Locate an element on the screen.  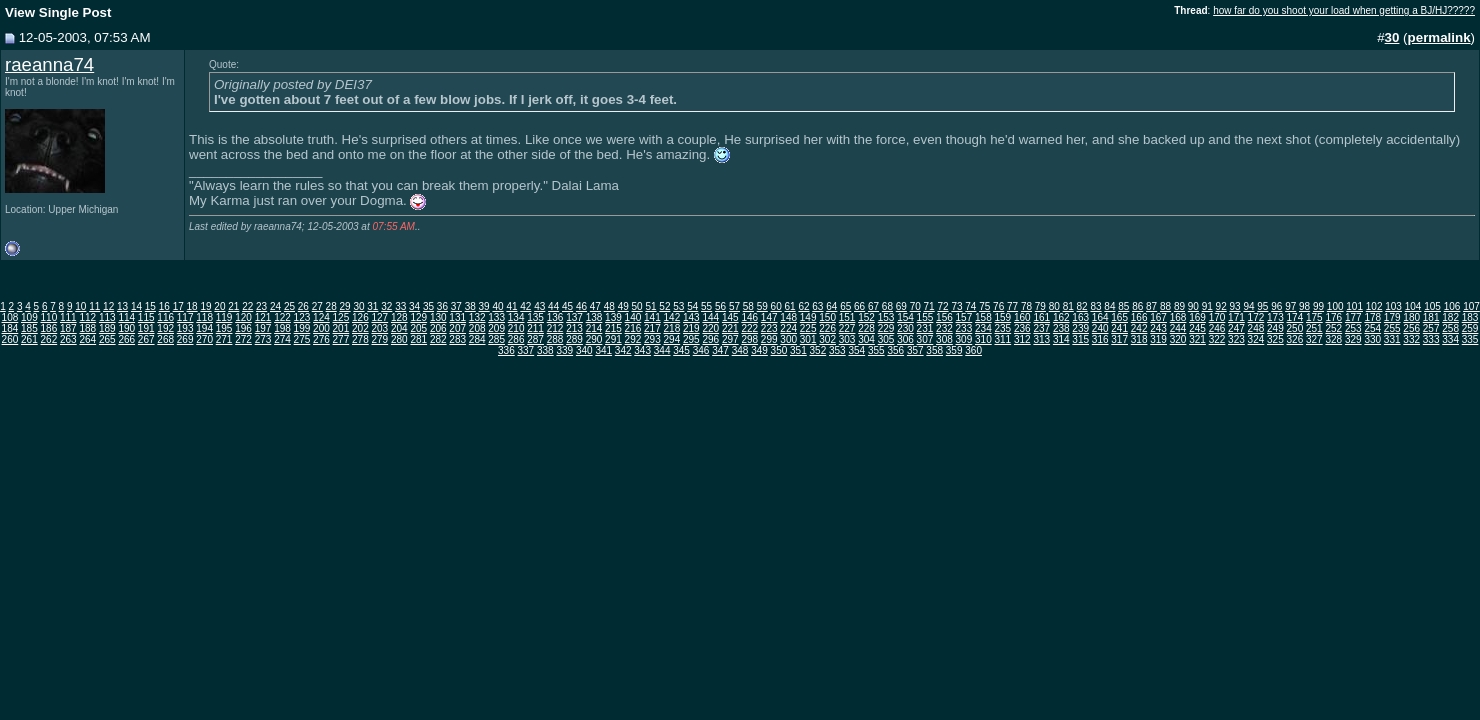
39 is located at coordinates (484, 306).